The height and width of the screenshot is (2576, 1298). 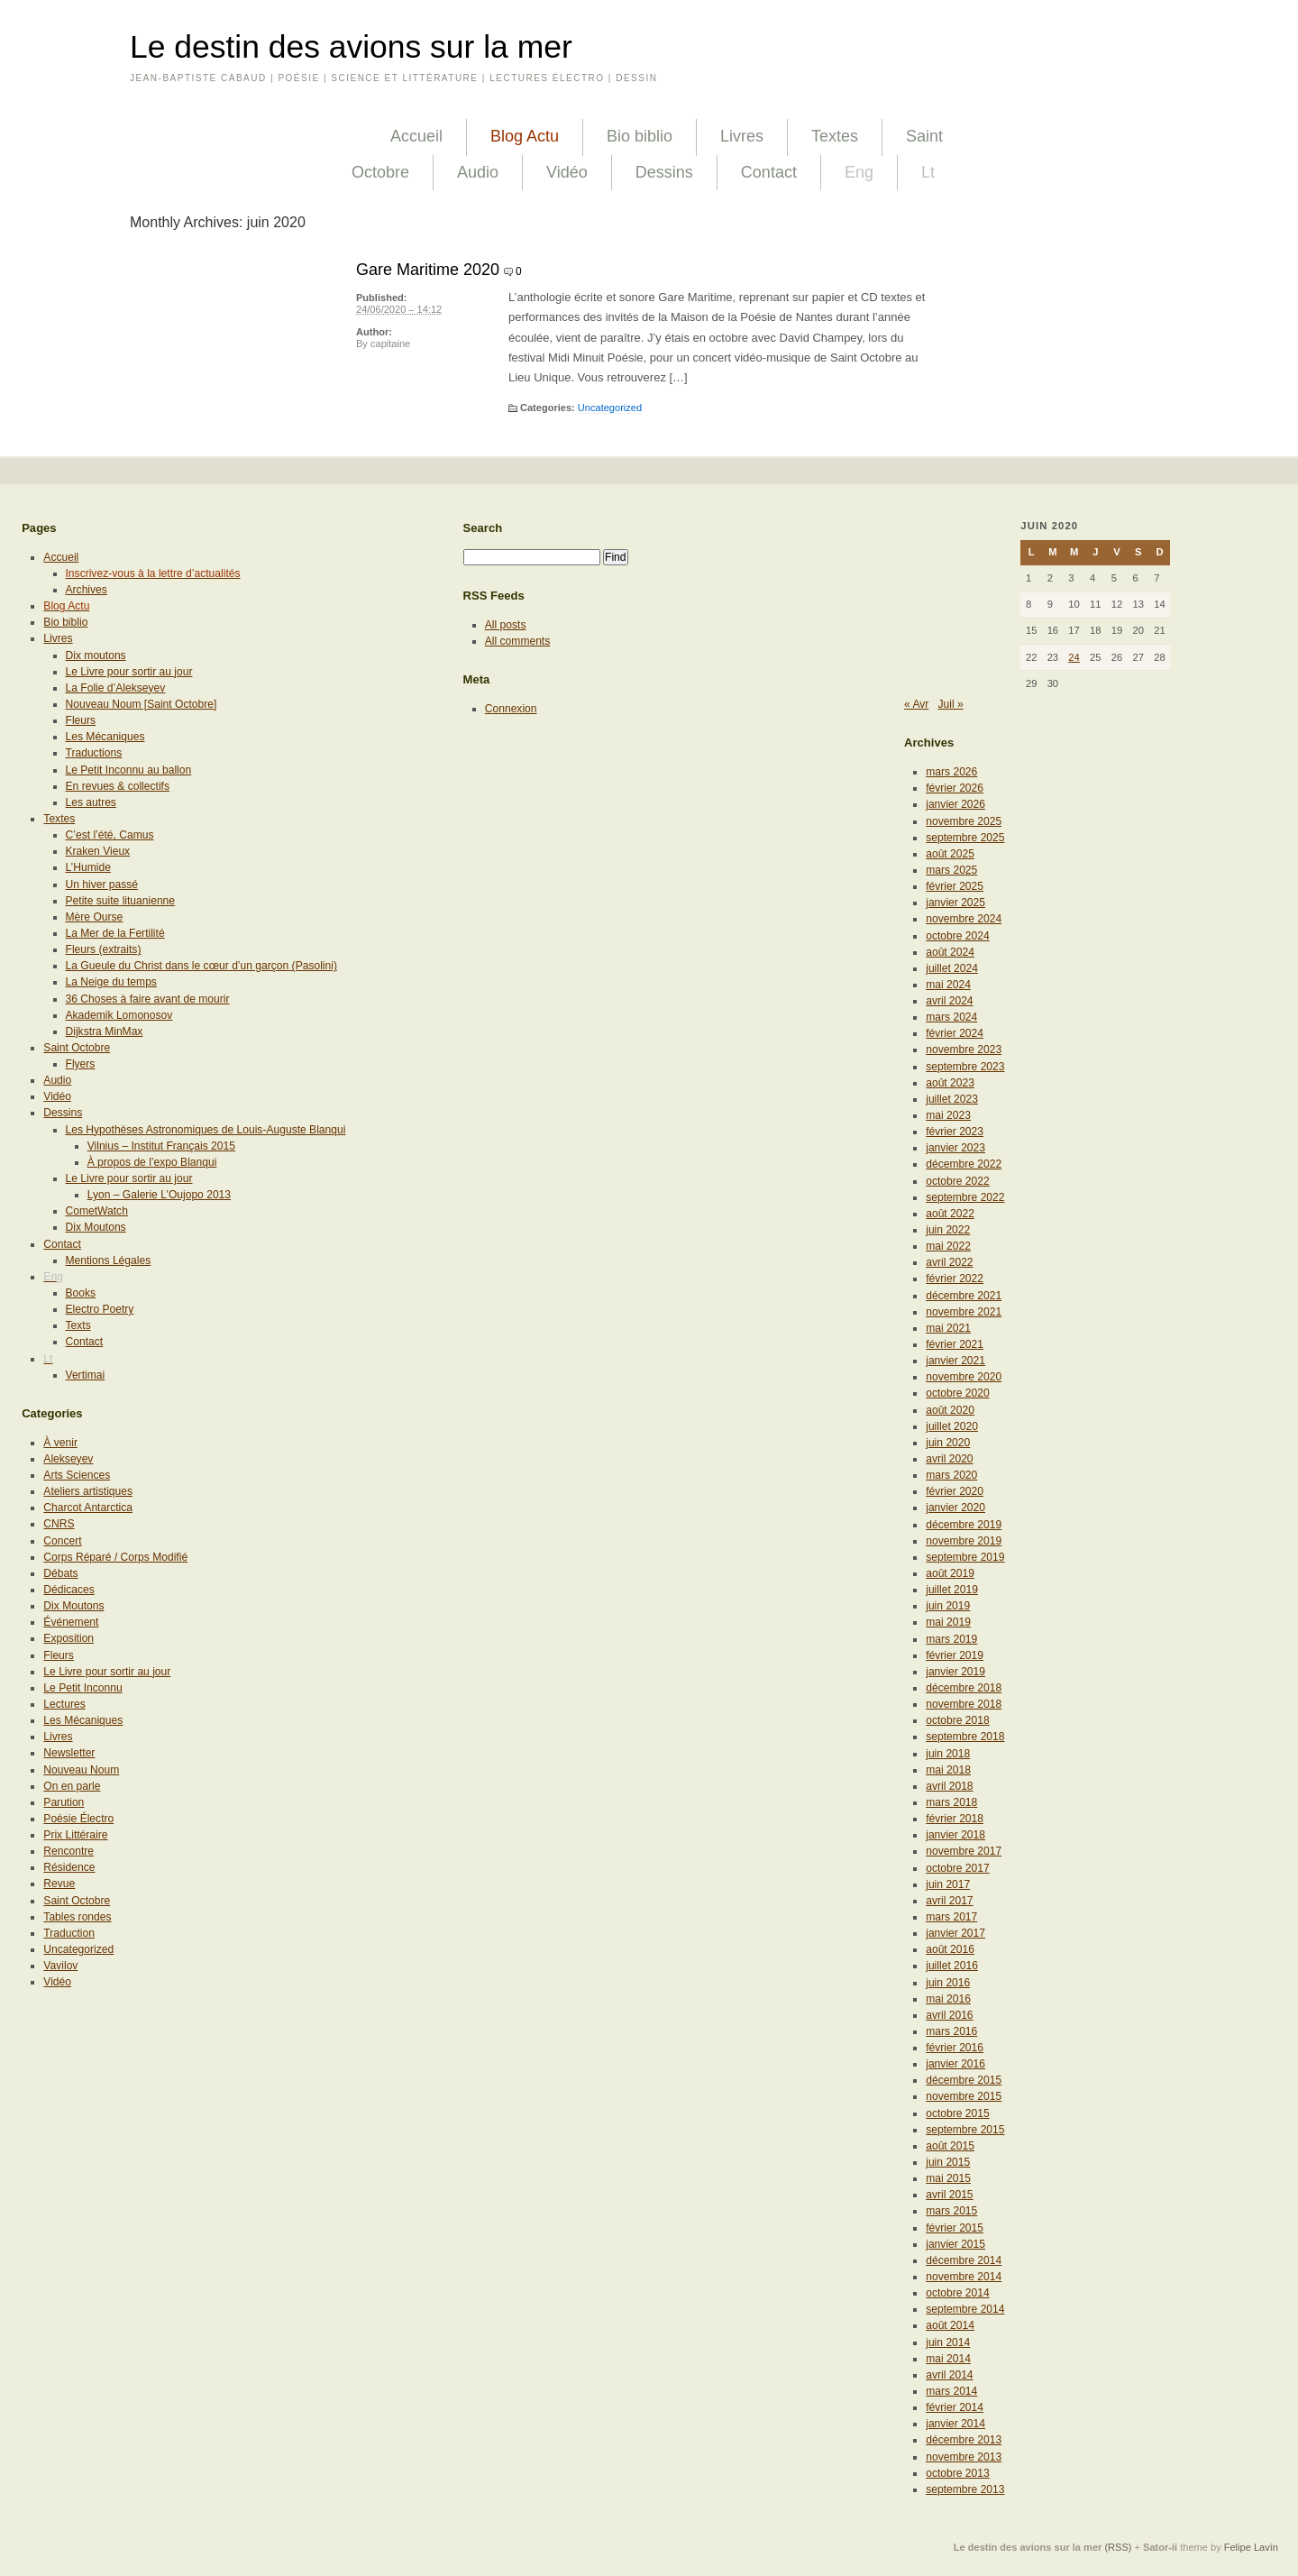 What do you see at coordinates (141, 704) in the screenshot?
I see `Nouveau Noum [Saint Octobre]` at bounding box center [141, 704].